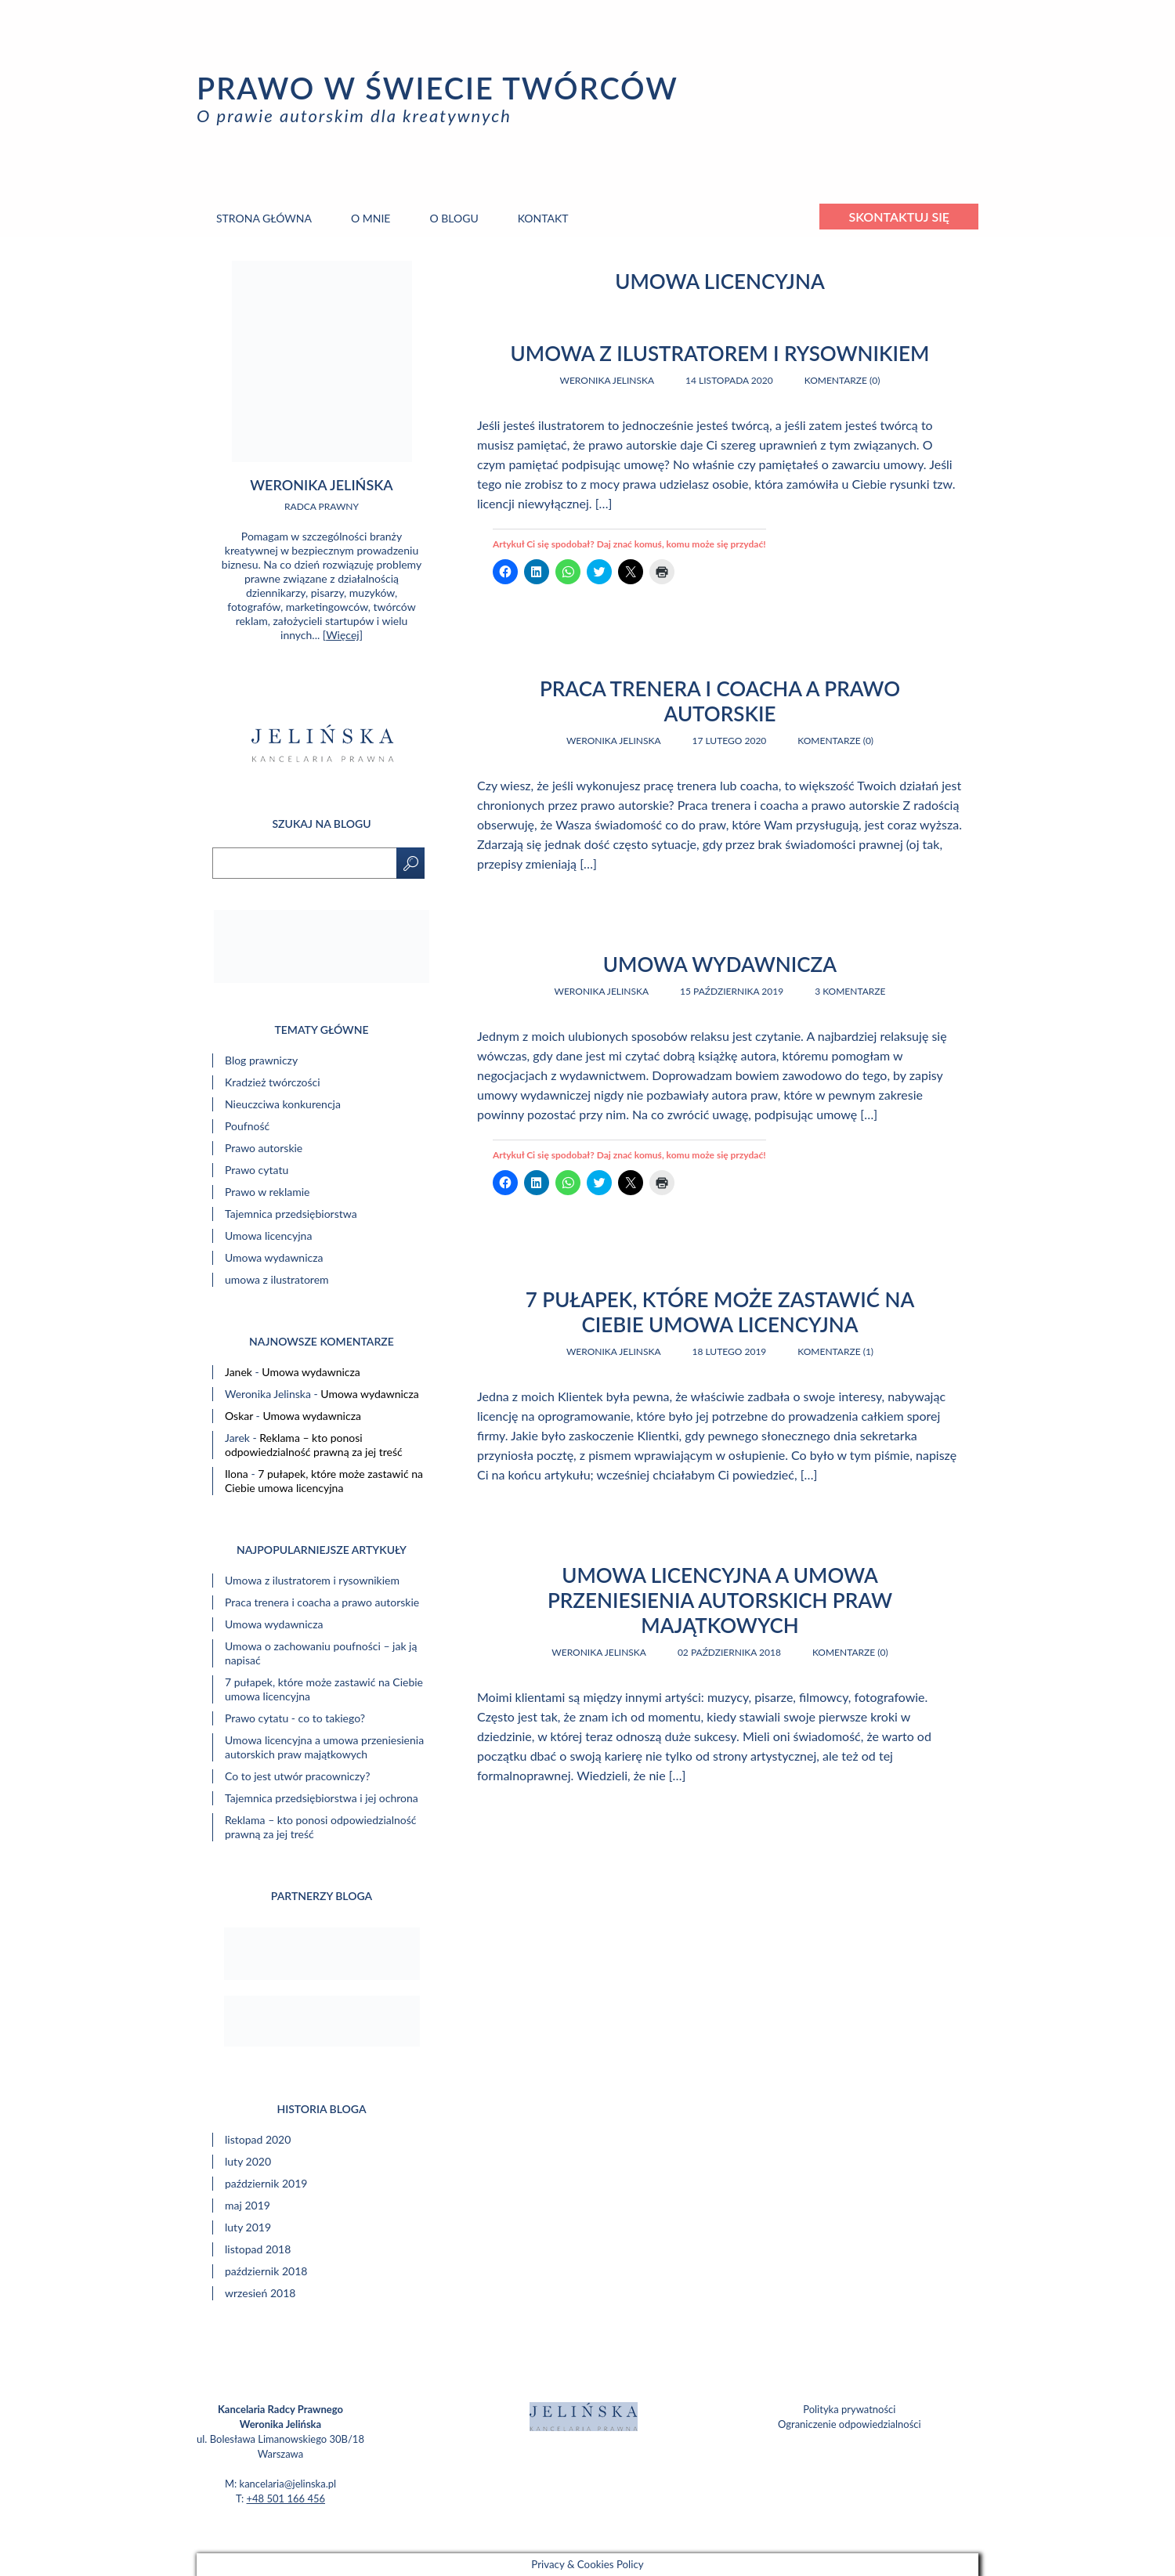 The image size is (1175, 2576). I want to click on listopad 2018, so click(258, 2249).